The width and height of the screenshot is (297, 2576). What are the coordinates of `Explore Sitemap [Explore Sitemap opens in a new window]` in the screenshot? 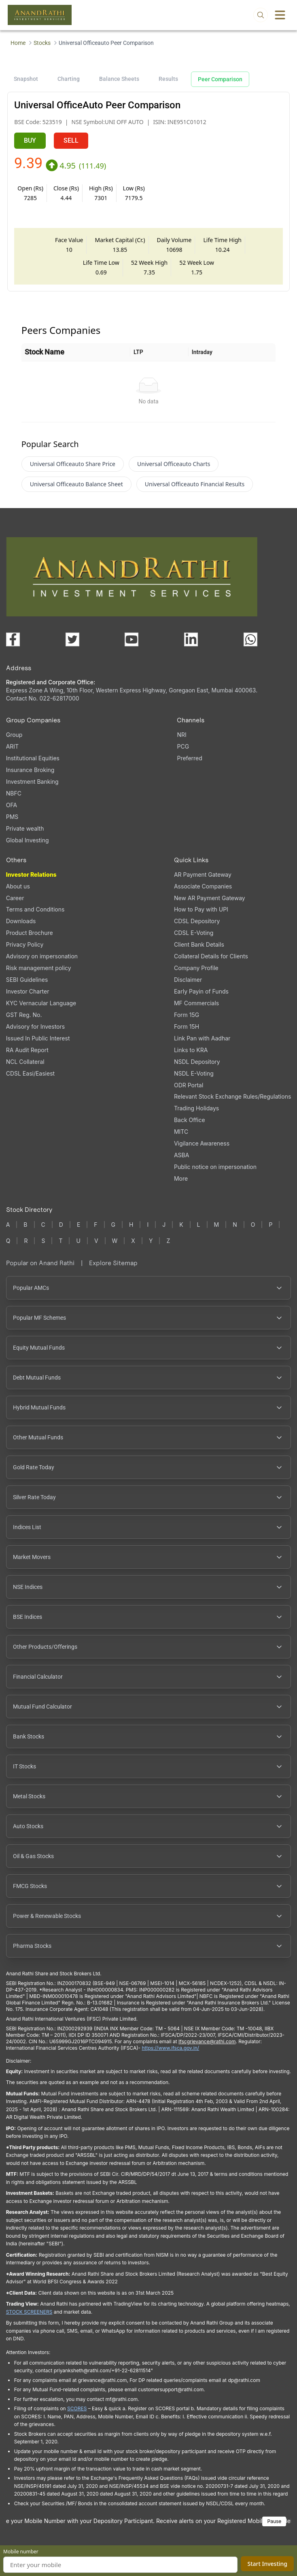 It's located at (113, 1269).